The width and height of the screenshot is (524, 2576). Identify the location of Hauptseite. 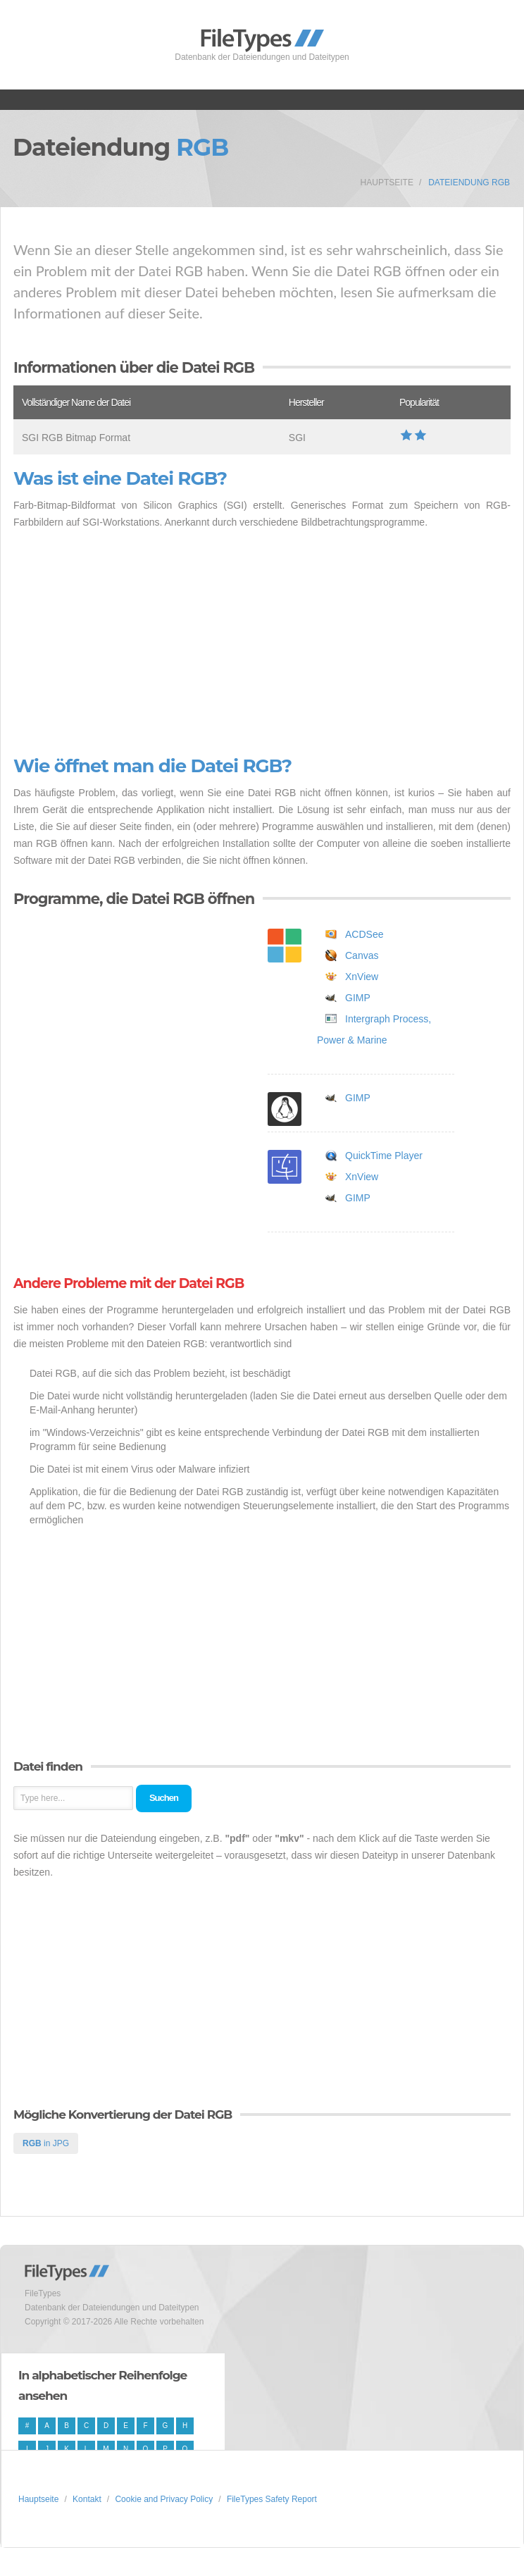
(387, 182).